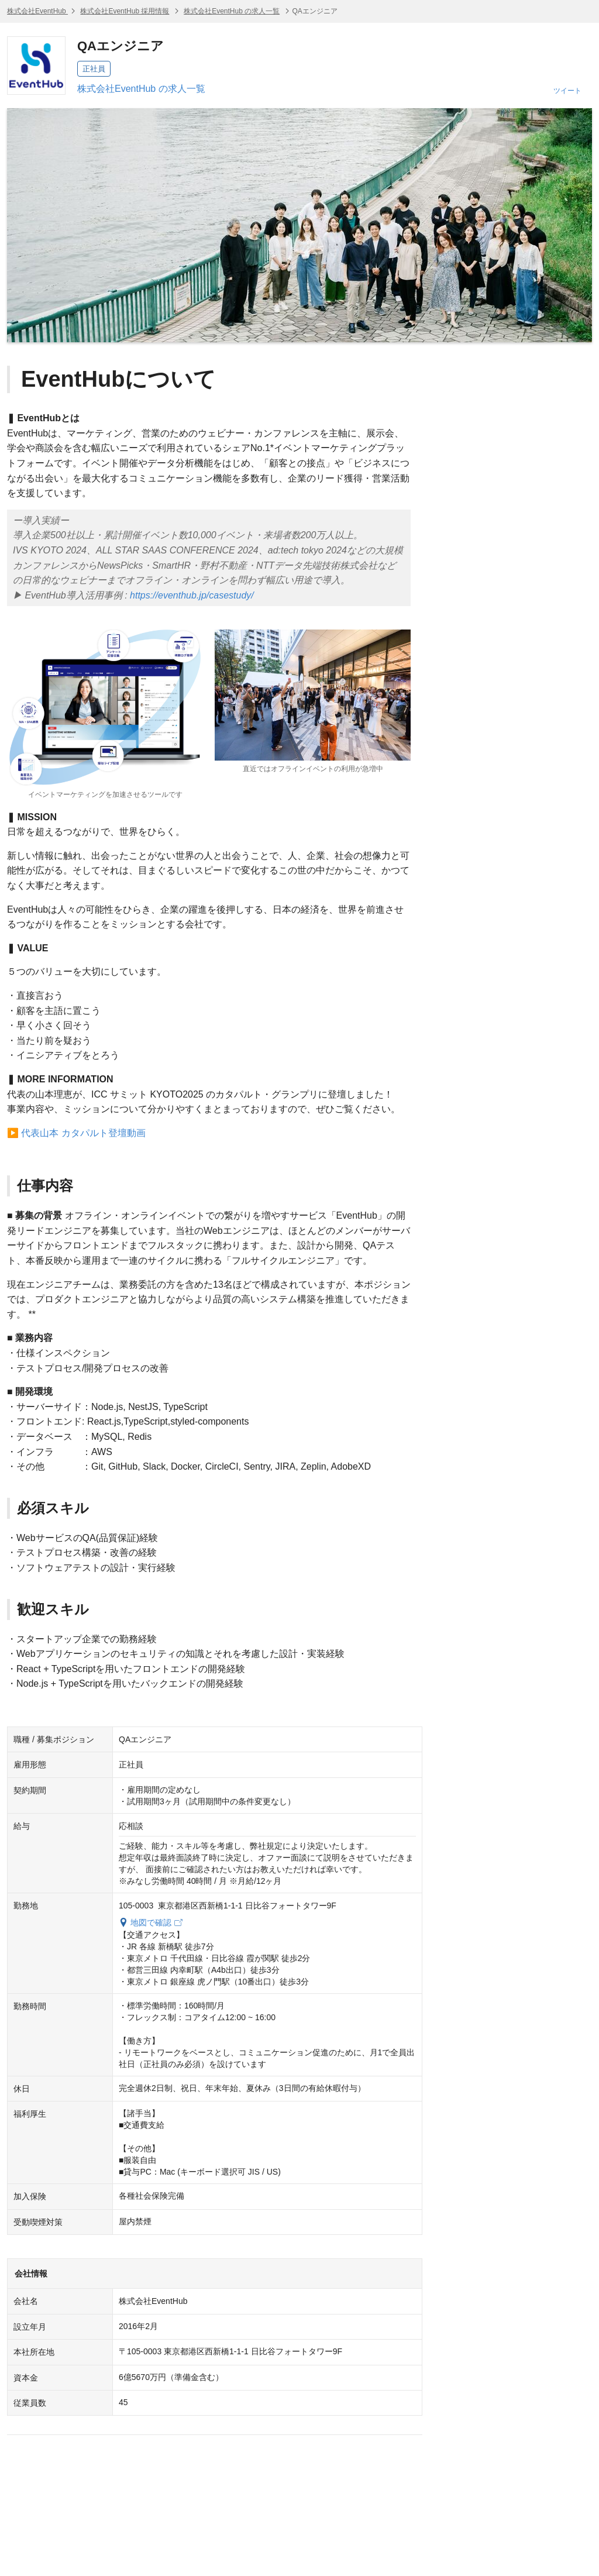  I want to click on 株式会社EventHub の求人一覧, so click(232, 11).